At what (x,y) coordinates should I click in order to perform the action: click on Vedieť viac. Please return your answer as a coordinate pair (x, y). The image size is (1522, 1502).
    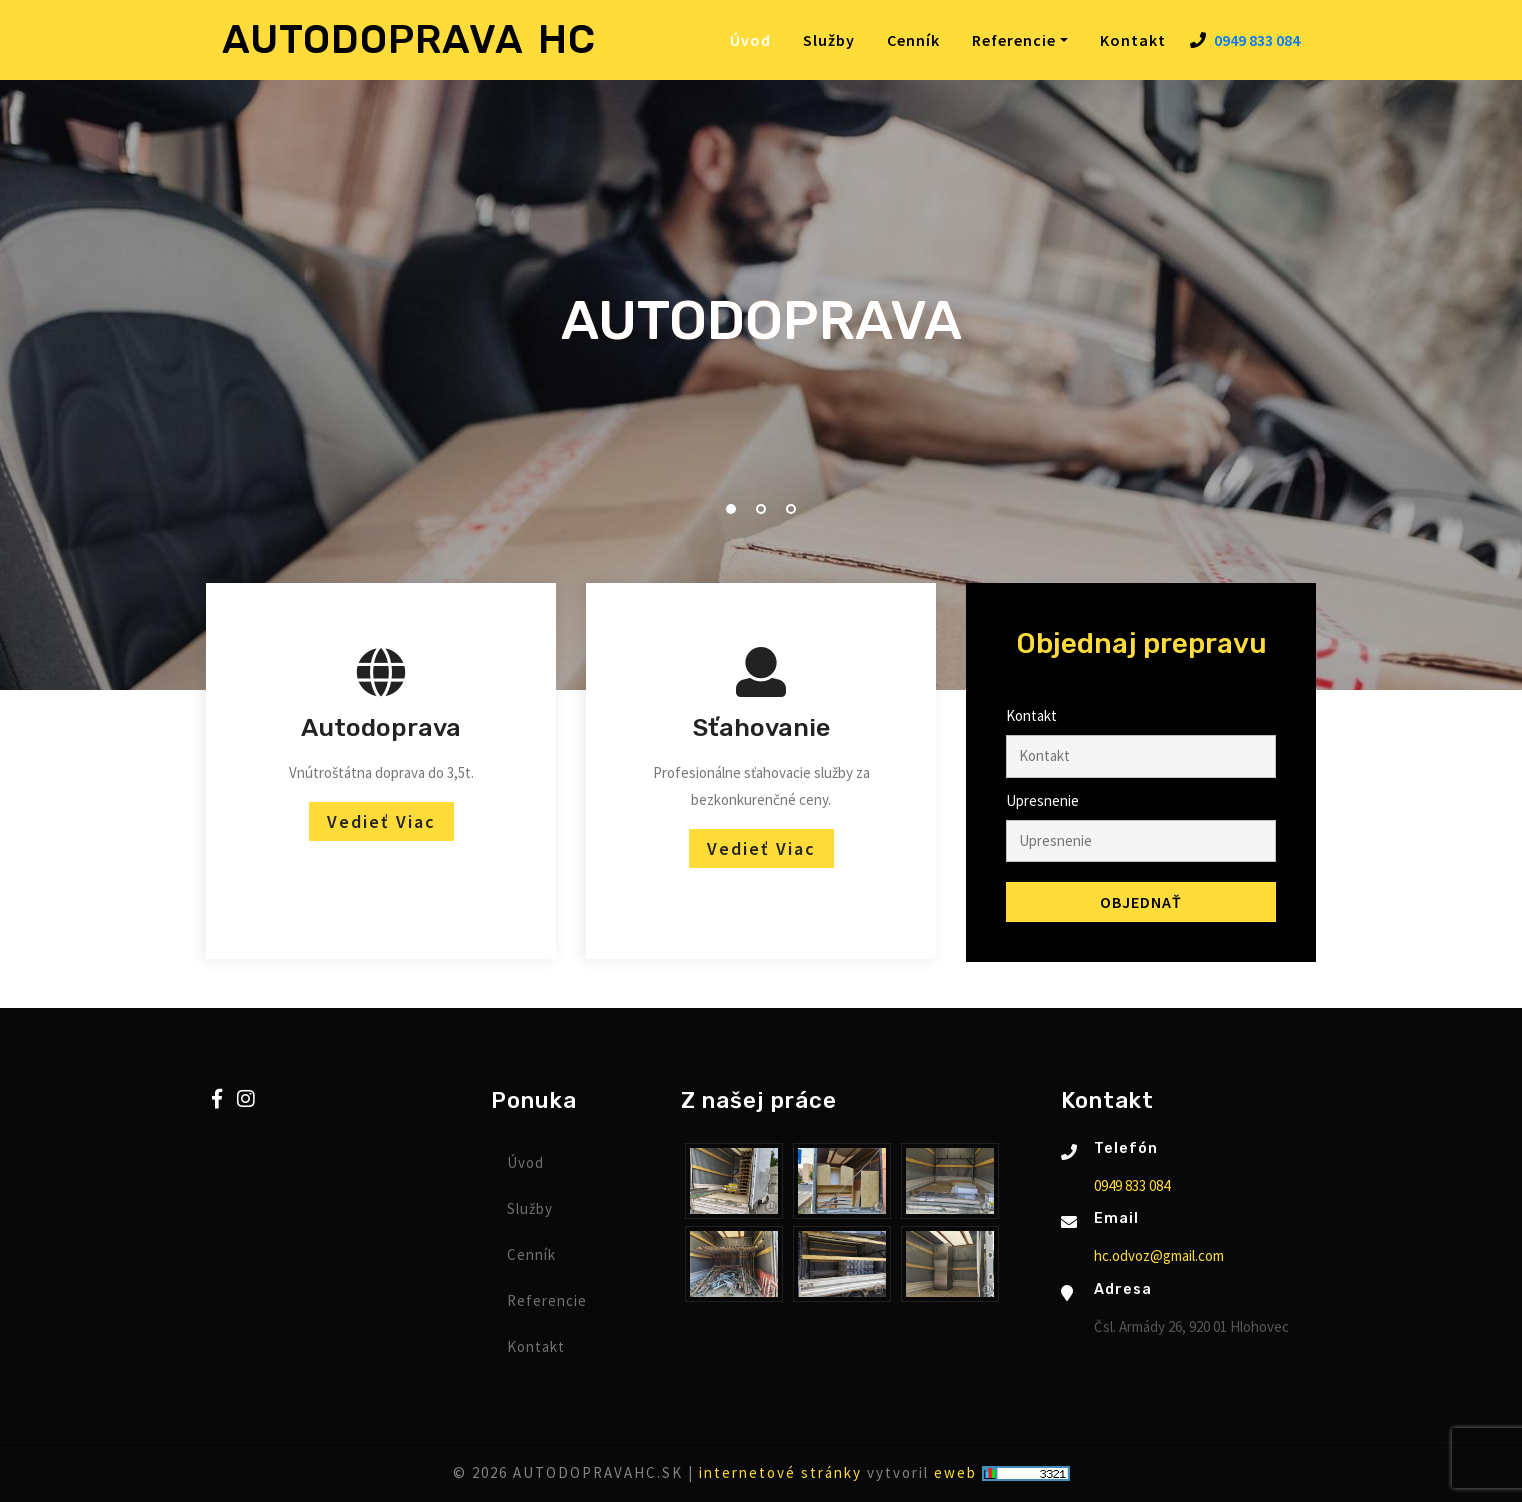
    Looking at the image, I should click on (381, 821).